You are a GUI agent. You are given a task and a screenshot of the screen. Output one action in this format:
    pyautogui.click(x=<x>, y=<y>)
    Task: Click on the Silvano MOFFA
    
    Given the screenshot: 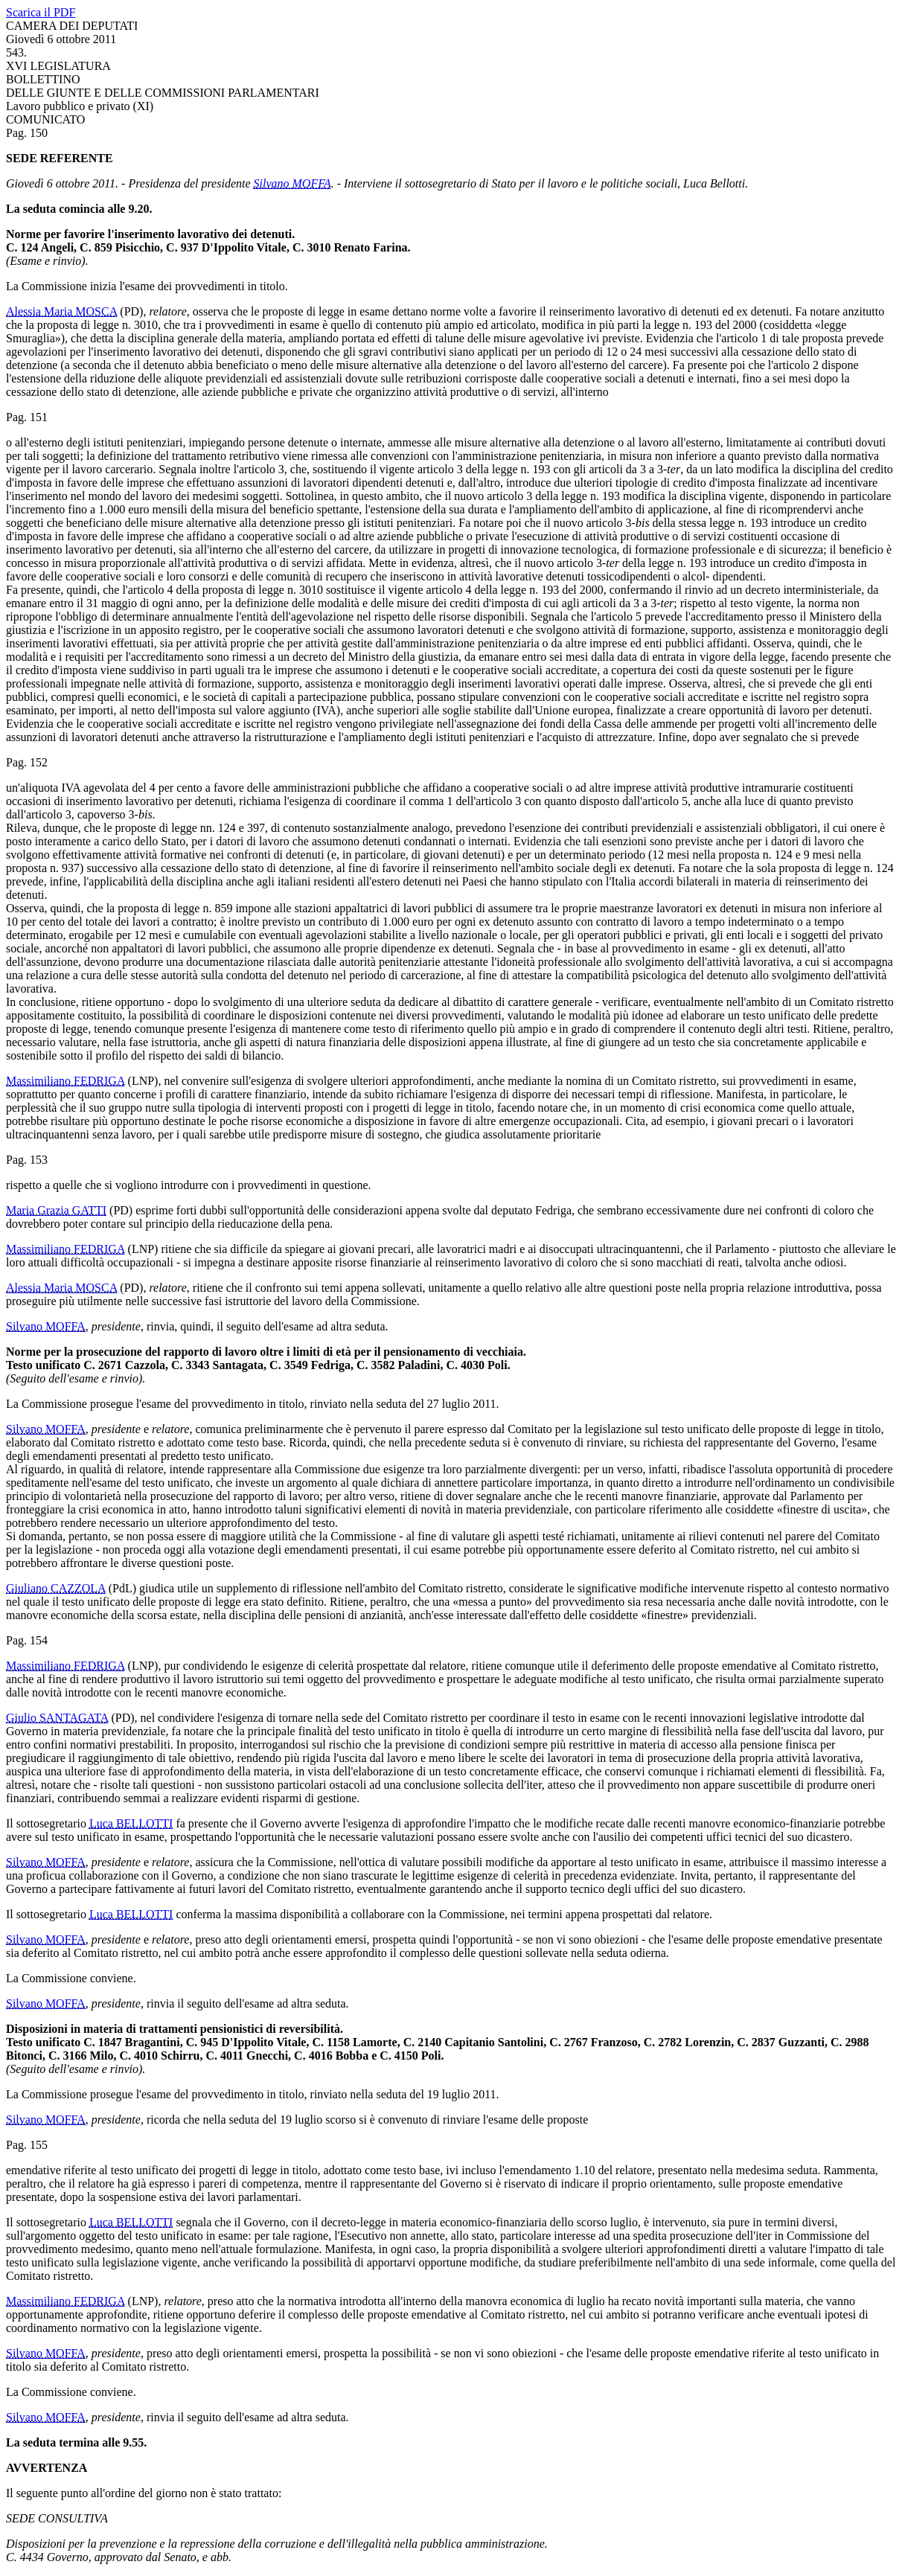 What is the action you would take?
    pyautogui.click(x=292, y=183)
    